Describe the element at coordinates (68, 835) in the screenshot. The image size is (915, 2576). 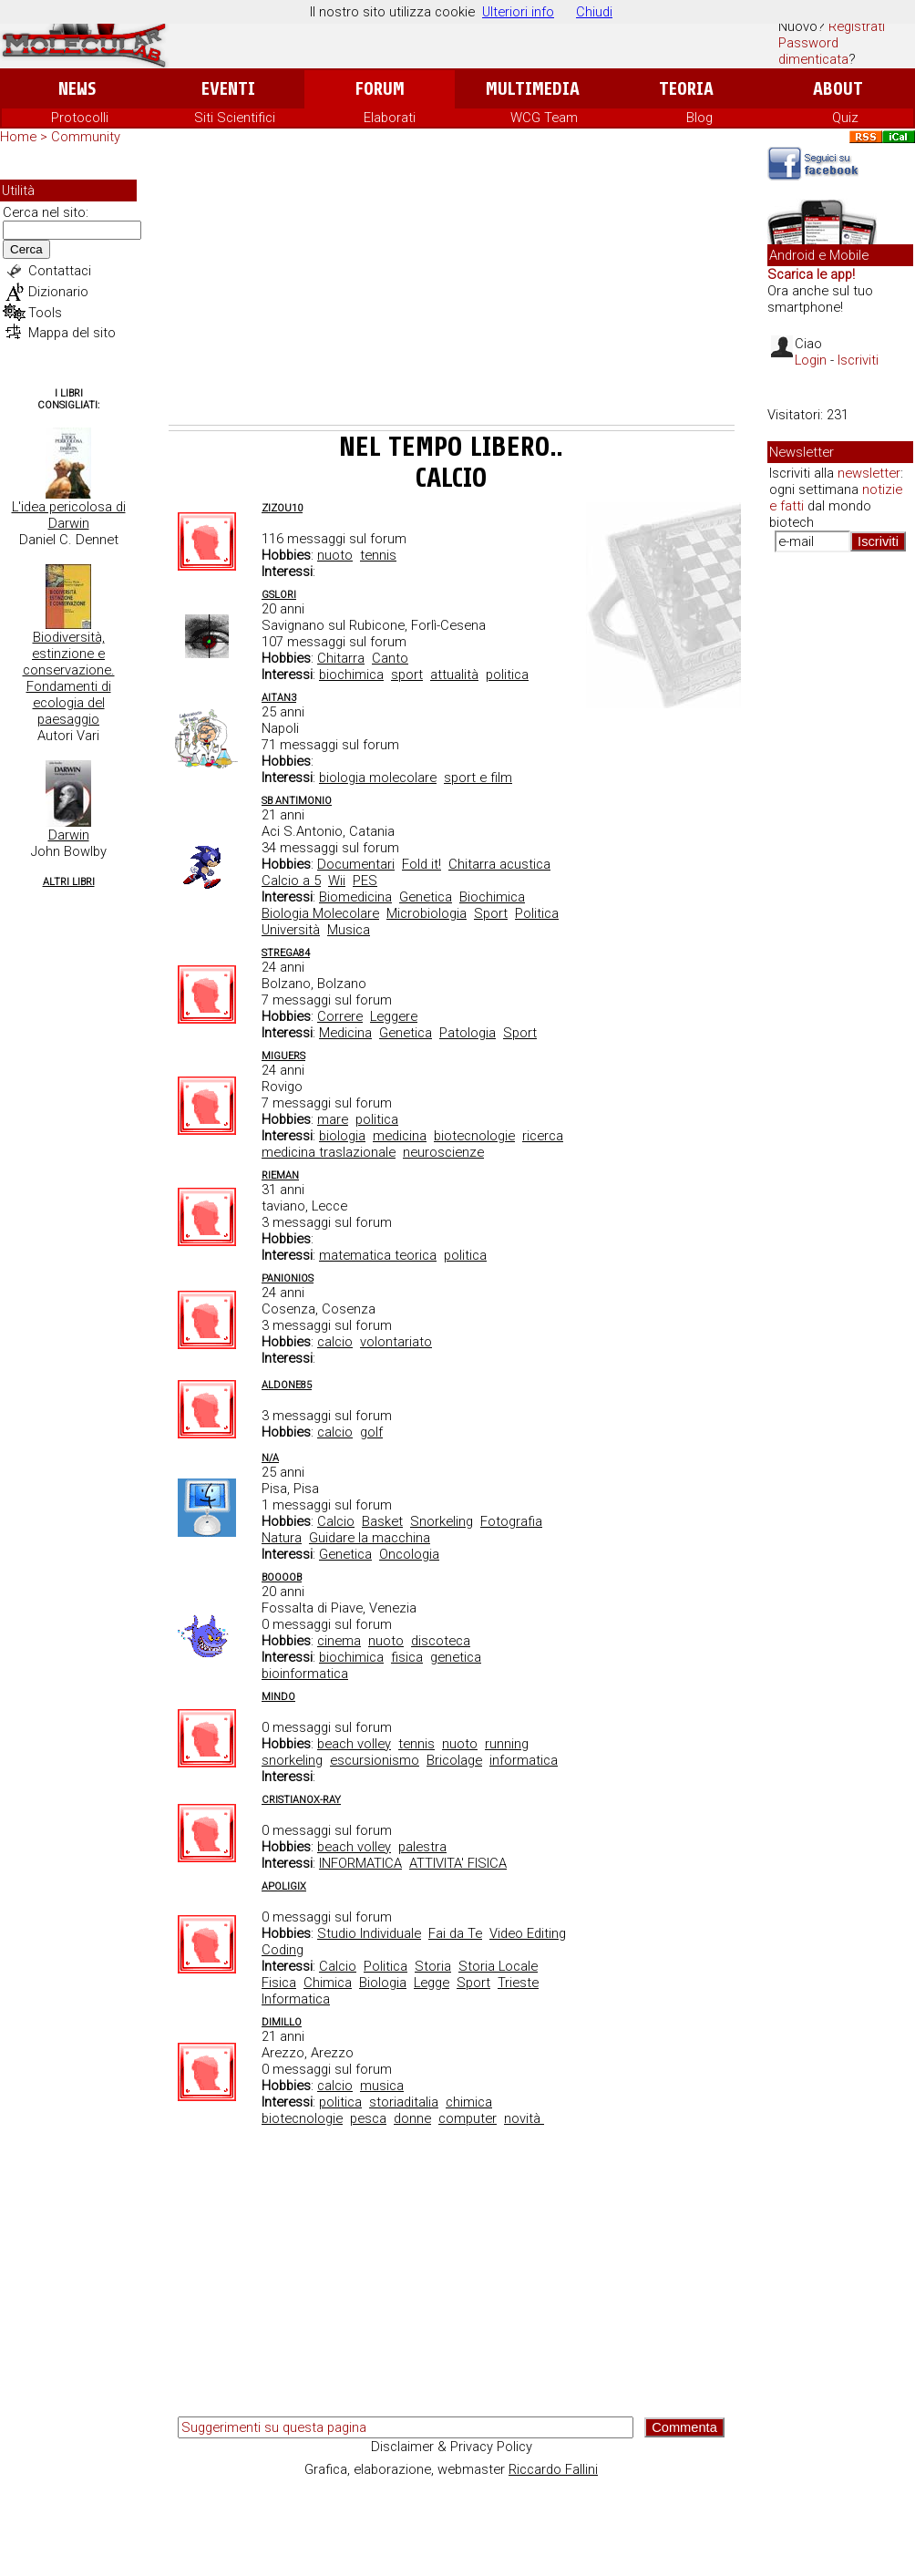
I see `Darwin` at that location.